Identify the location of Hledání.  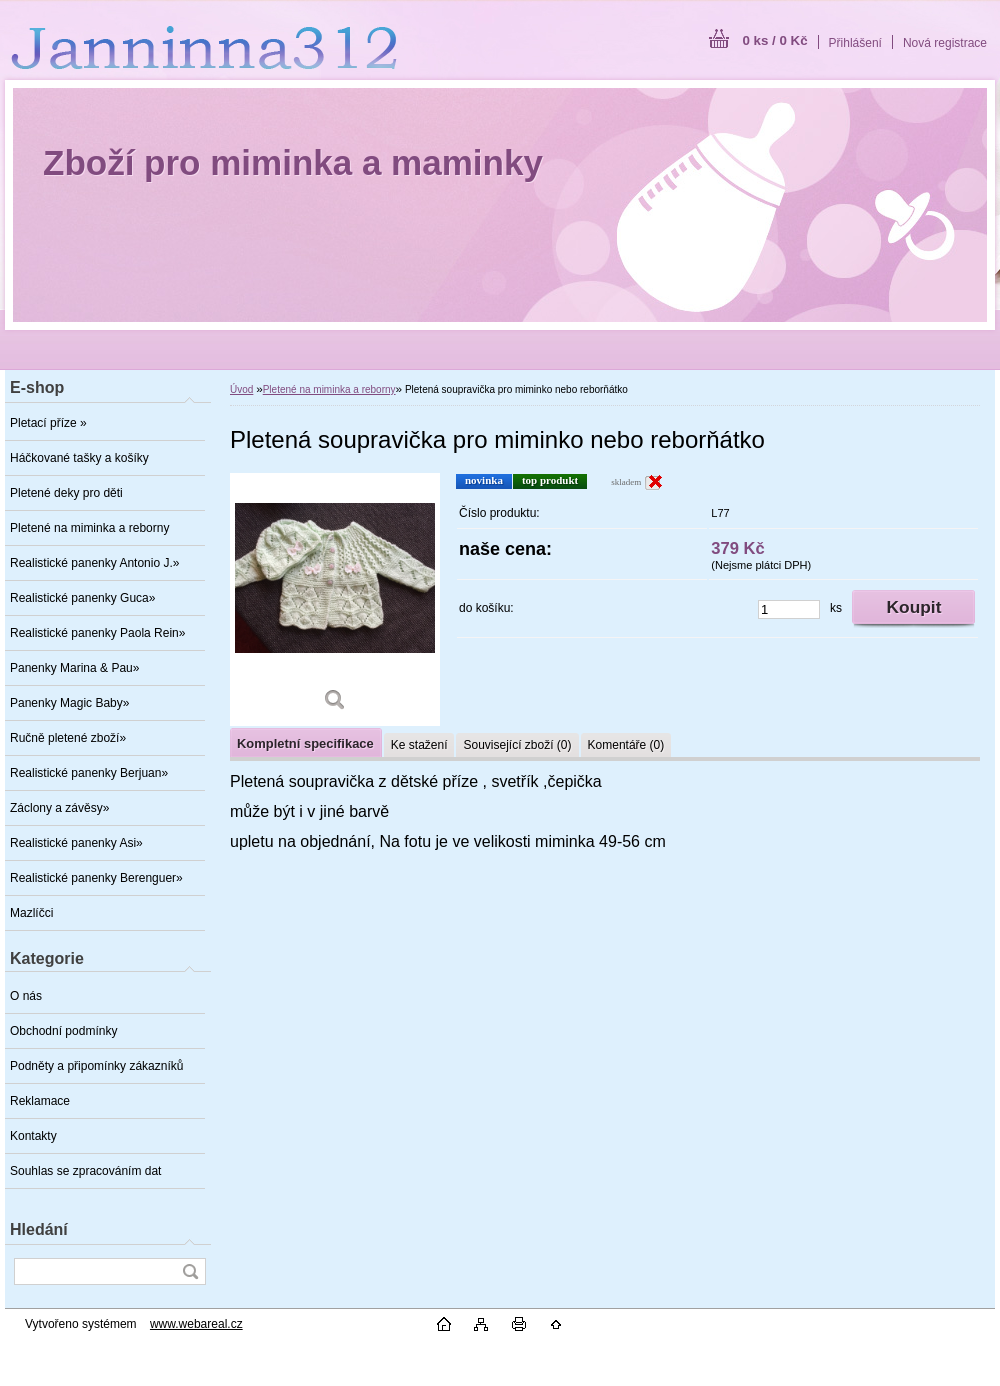
(39, 1229).